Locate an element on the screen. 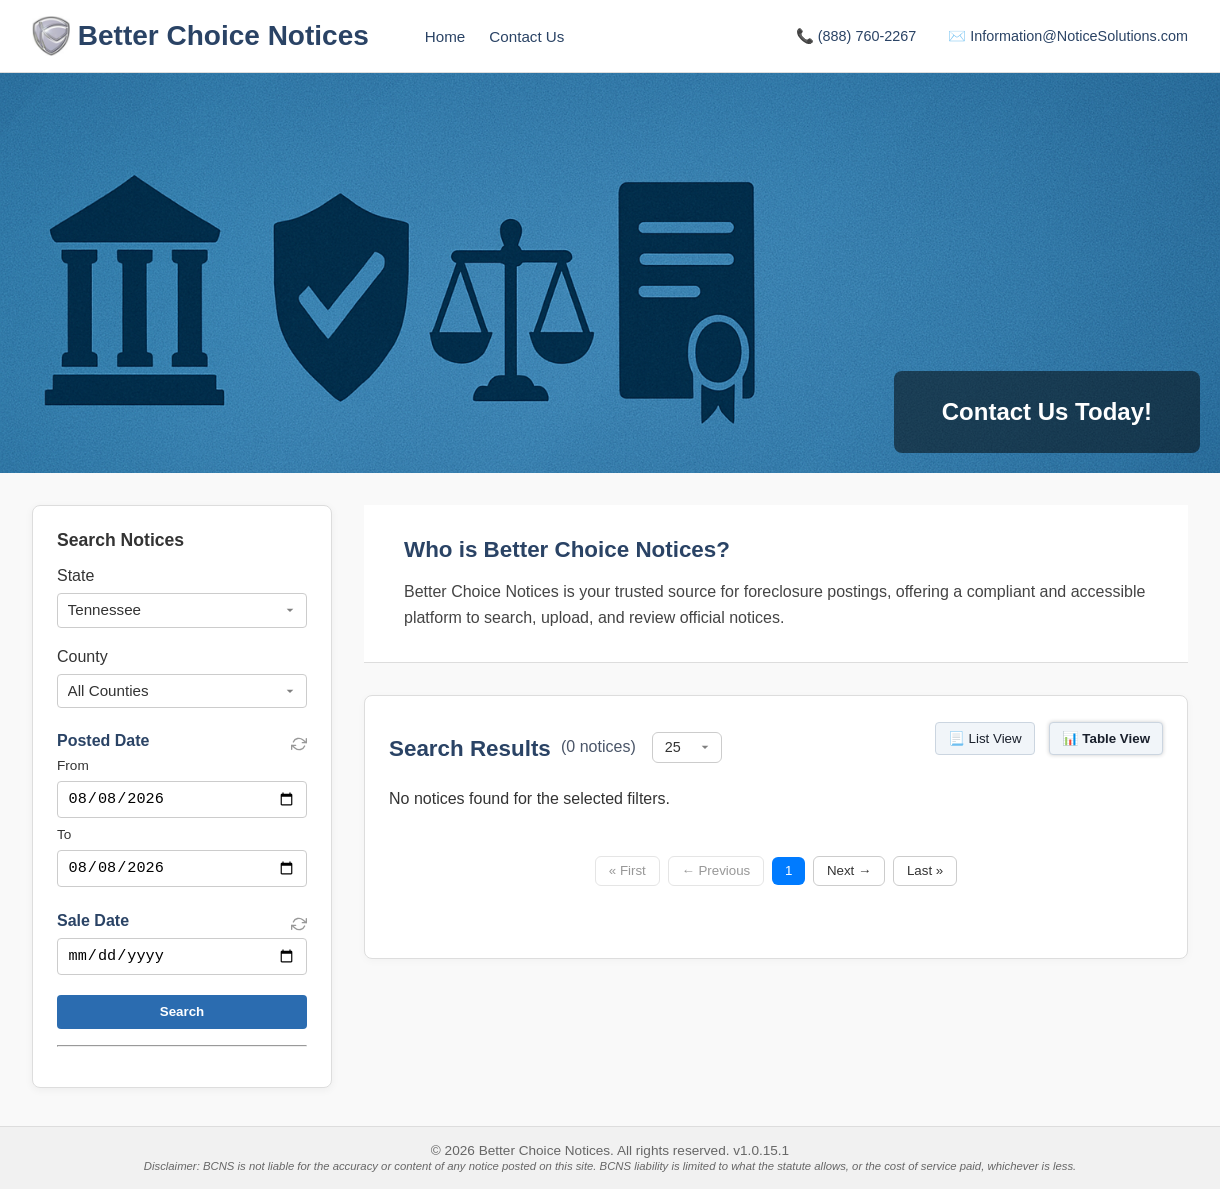  Next → is located at coordinates (849, 870).